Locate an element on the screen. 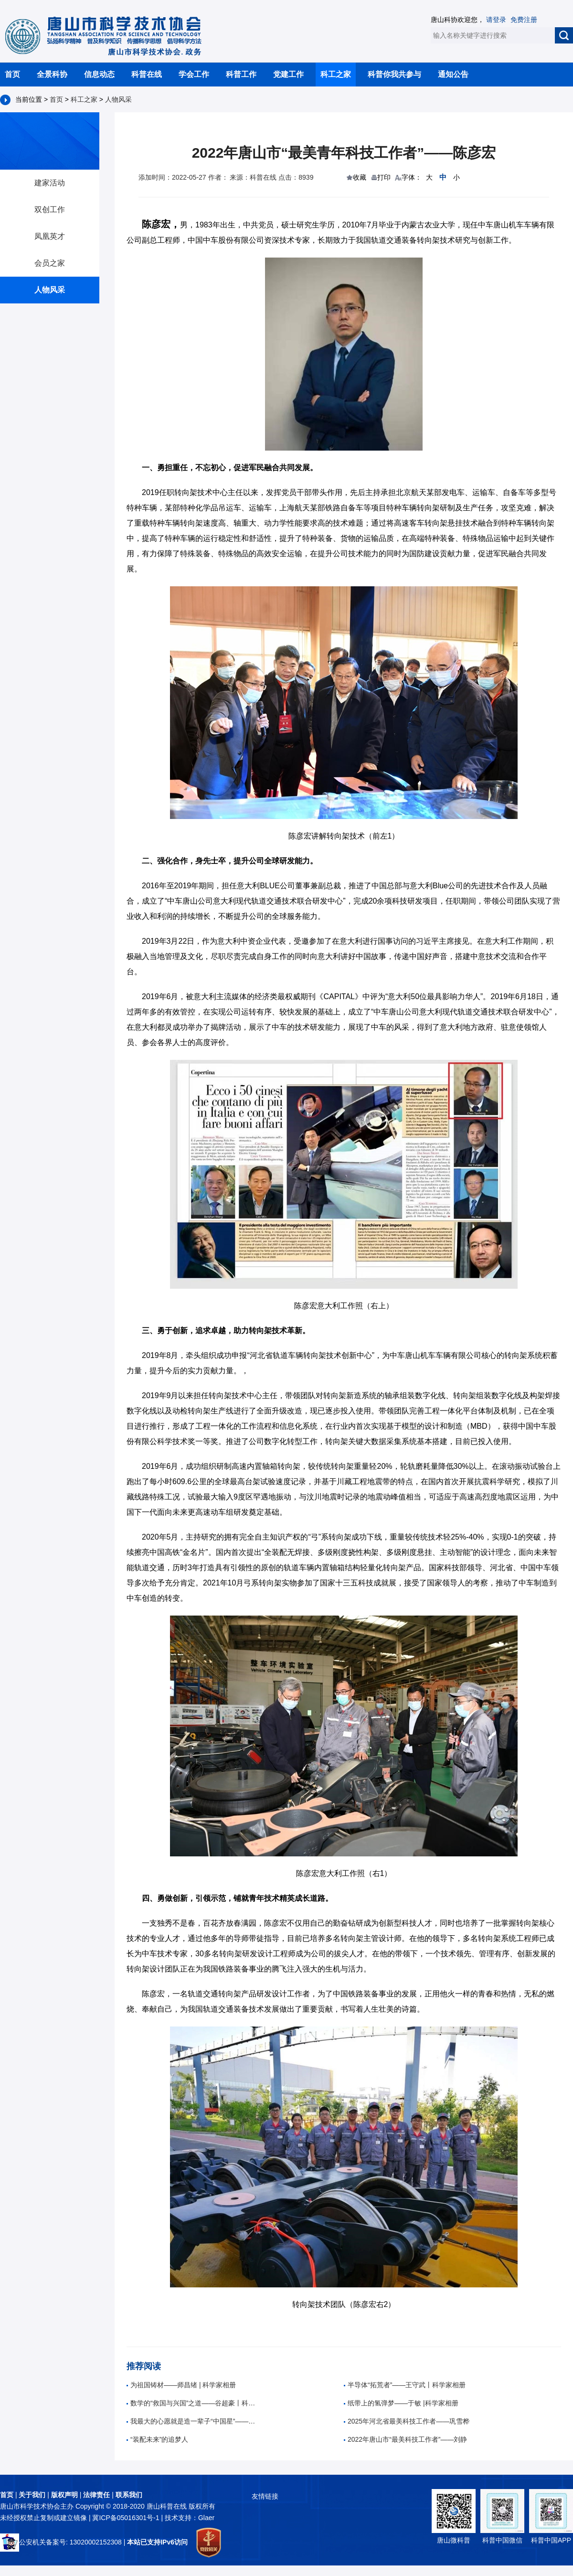  会员之家 is located at coordinates (49, 263).